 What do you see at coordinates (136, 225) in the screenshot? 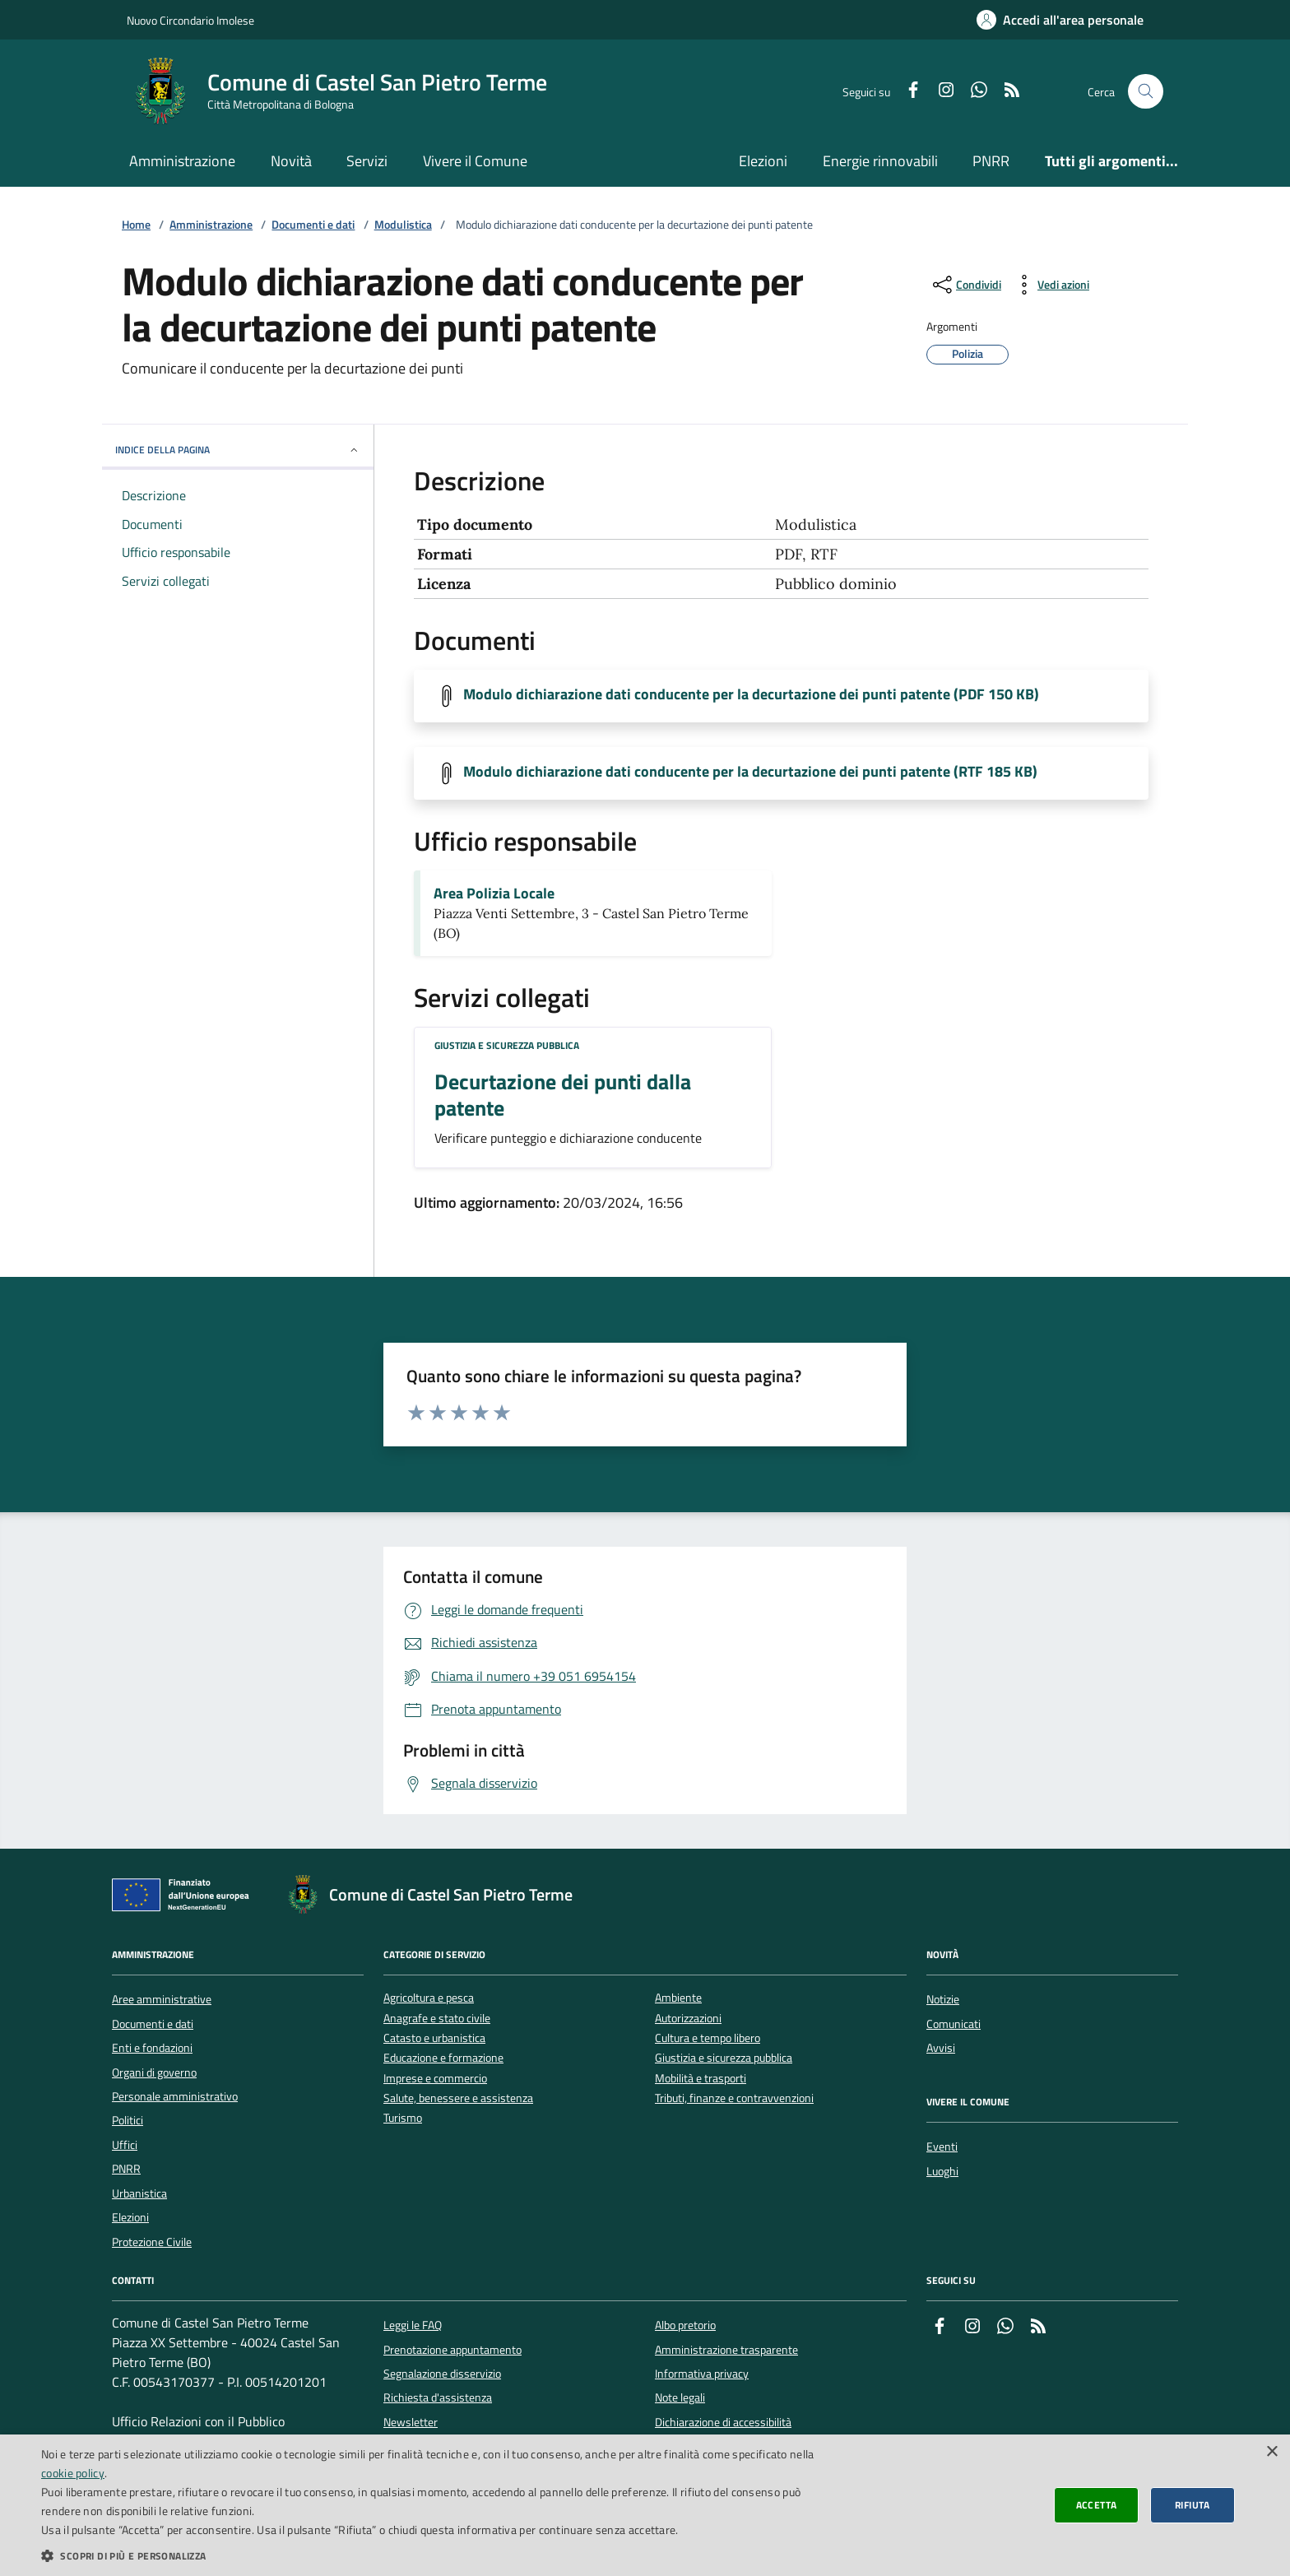
I see `Home` at bounding box center [136, 225].